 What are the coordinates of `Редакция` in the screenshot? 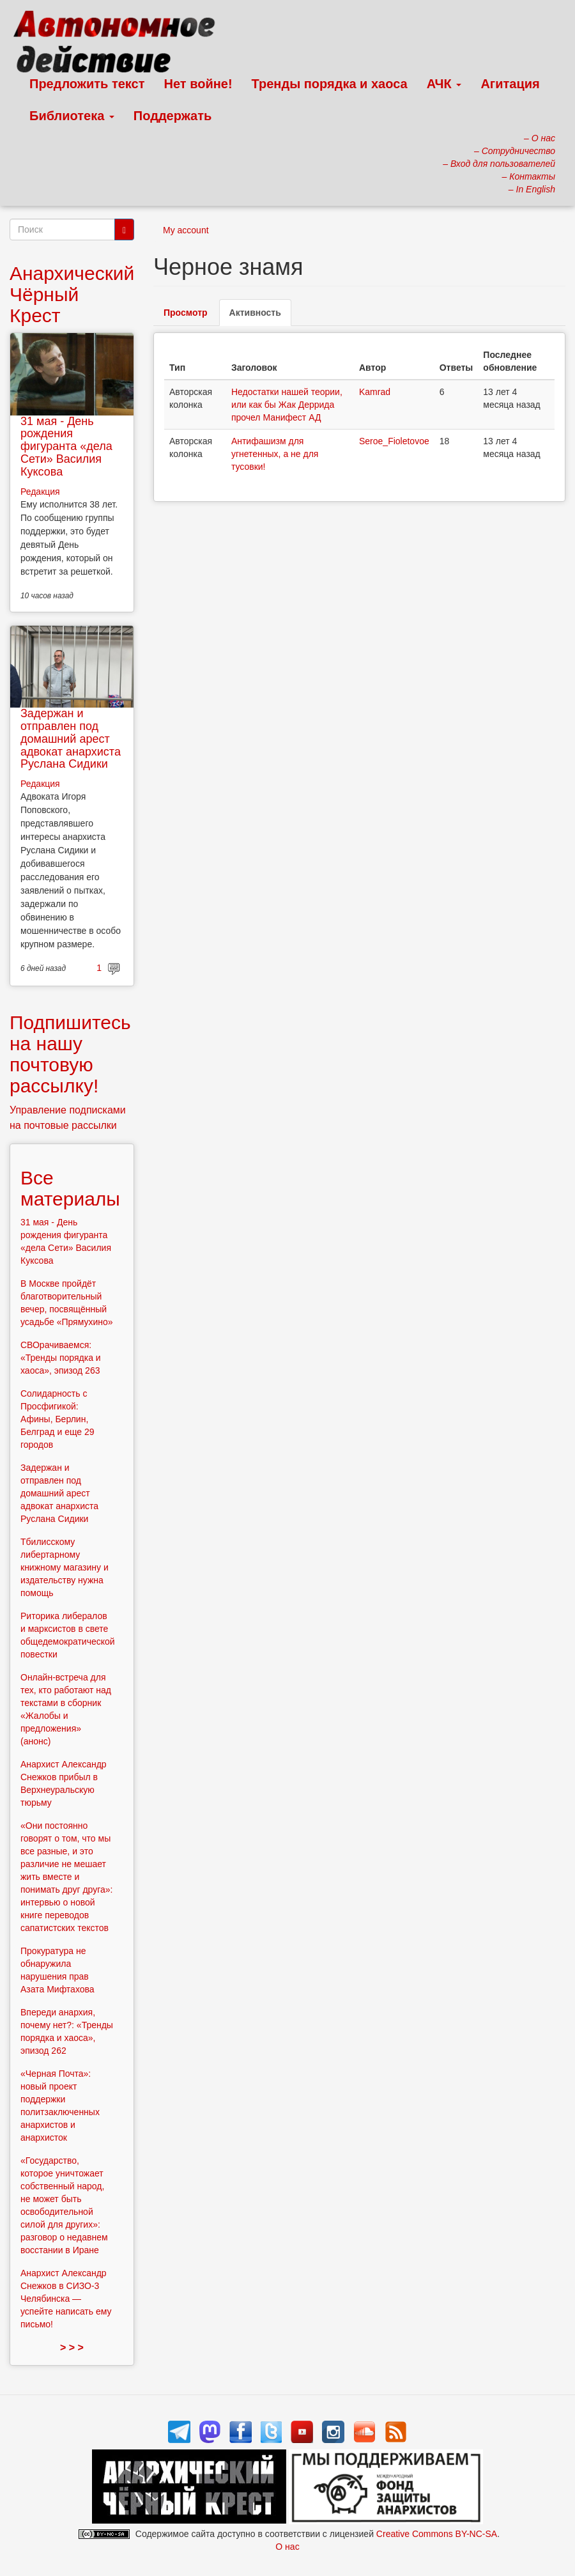 It's located at (40, 491).